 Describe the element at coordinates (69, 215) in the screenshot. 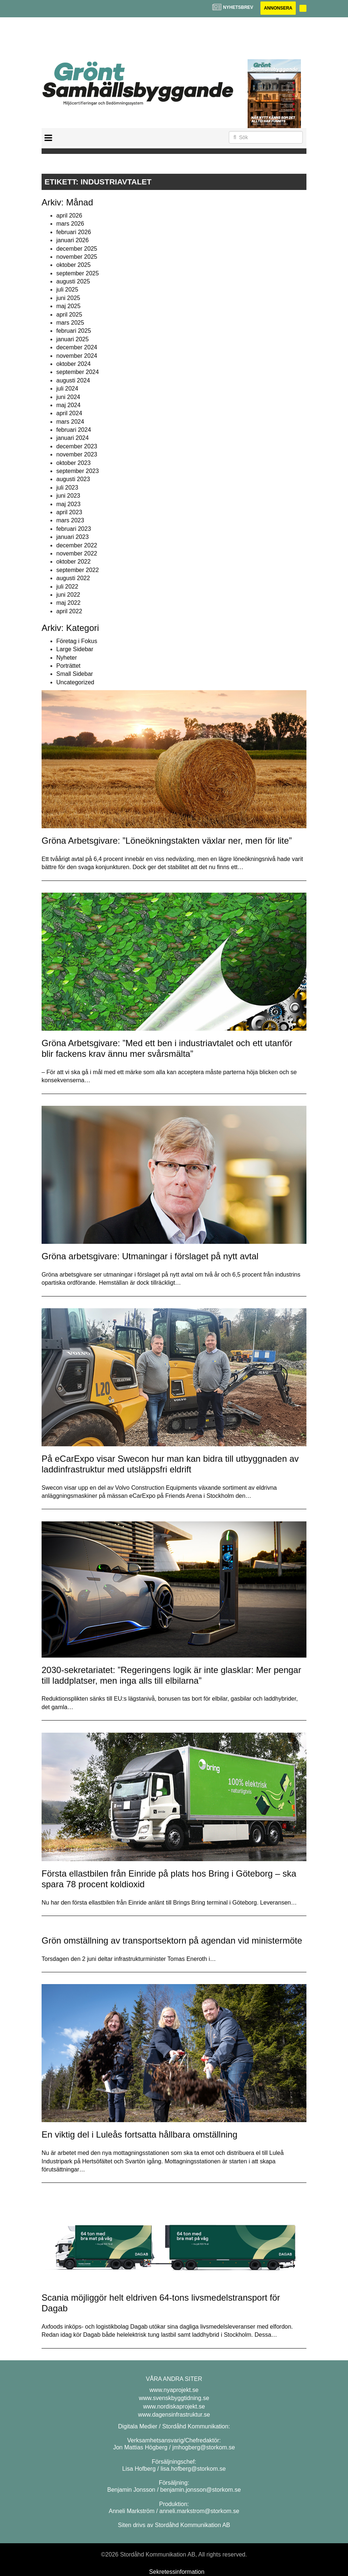

I see `april 2026` at that location.